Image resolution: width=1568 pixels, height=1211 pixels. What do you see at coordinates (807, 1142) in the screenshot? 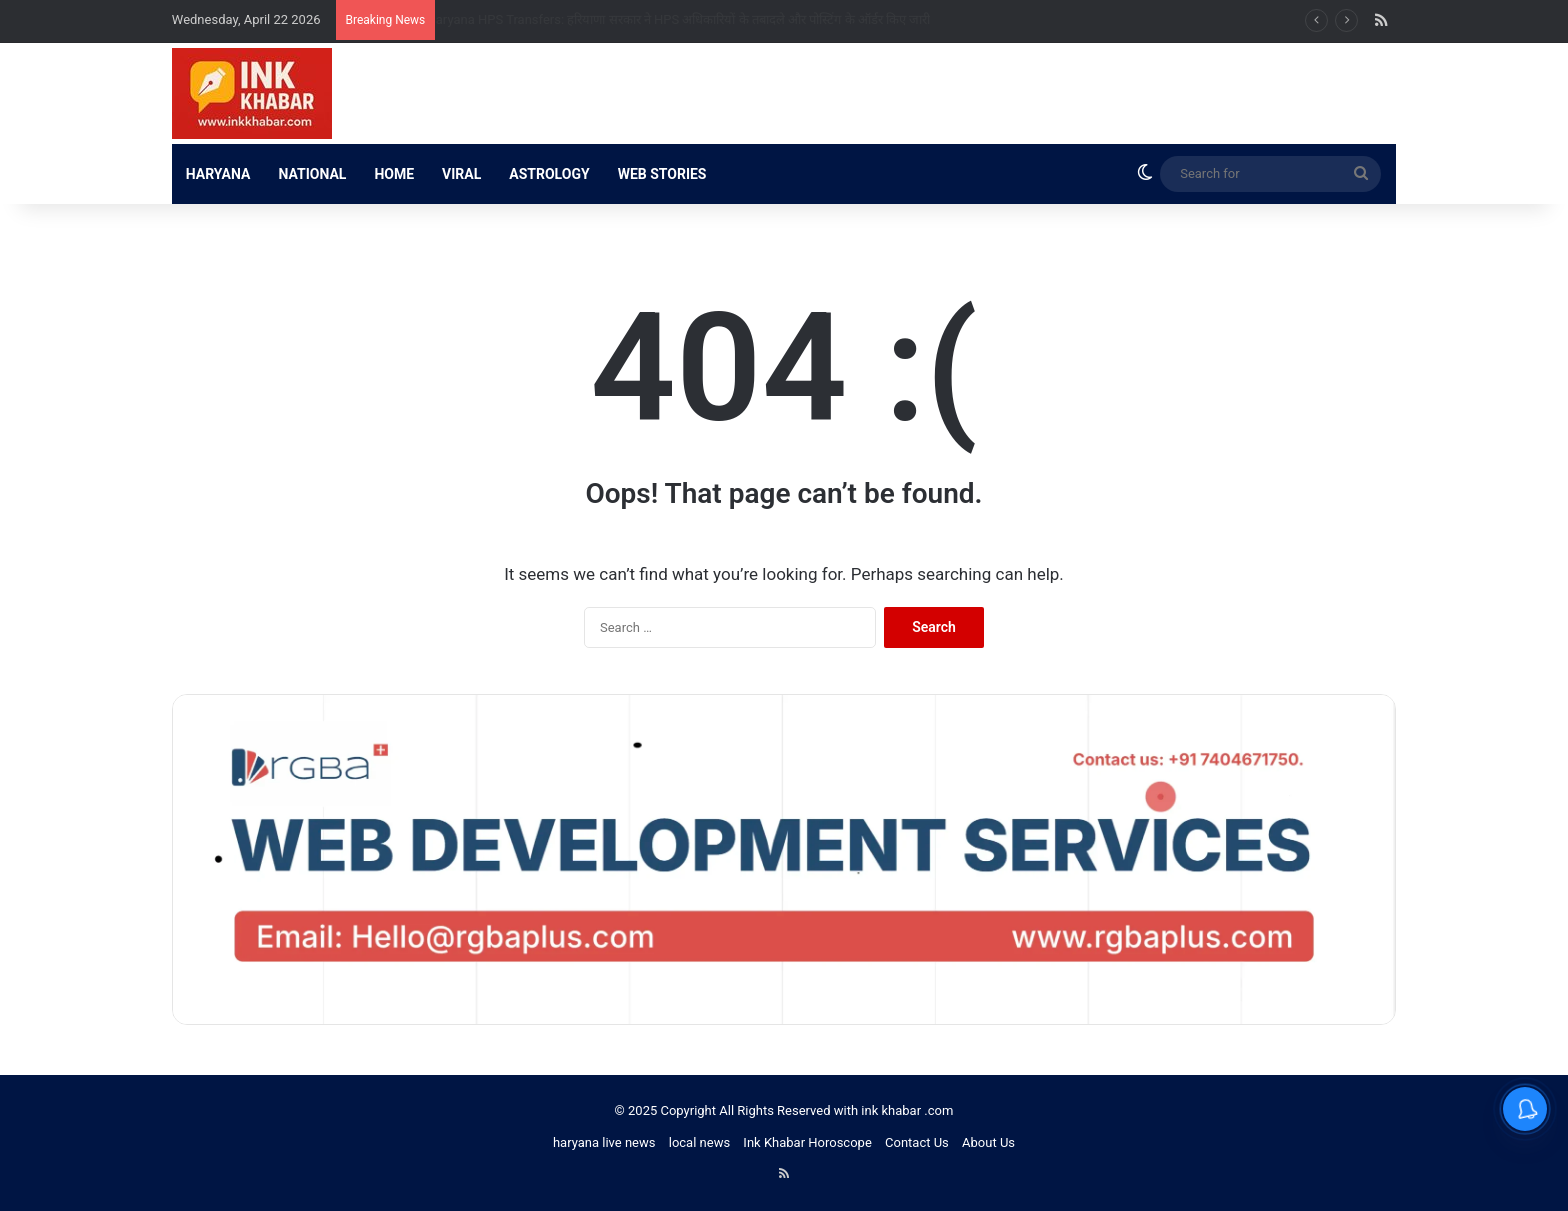
I see `Ink Khabar Horoscope` at bounding box center [807, 1142].